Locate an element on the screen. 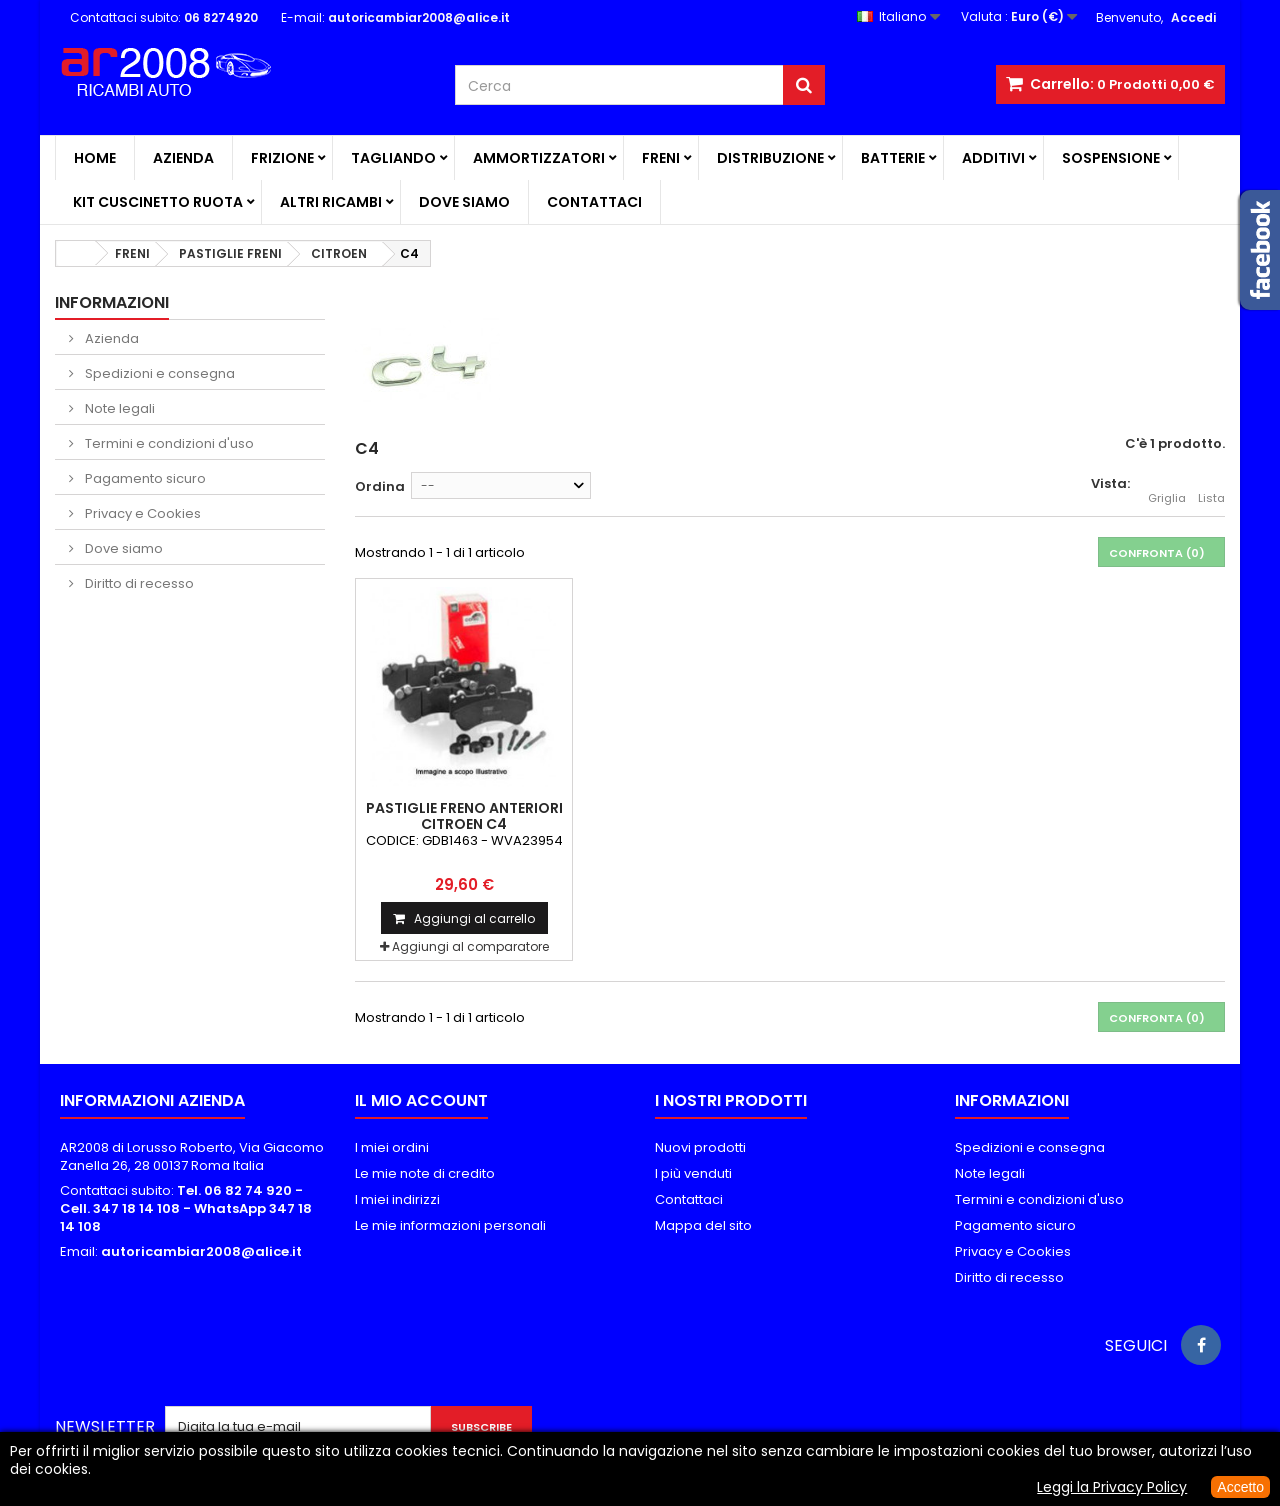  FRIZIONE is located at coordinates (282, 158).